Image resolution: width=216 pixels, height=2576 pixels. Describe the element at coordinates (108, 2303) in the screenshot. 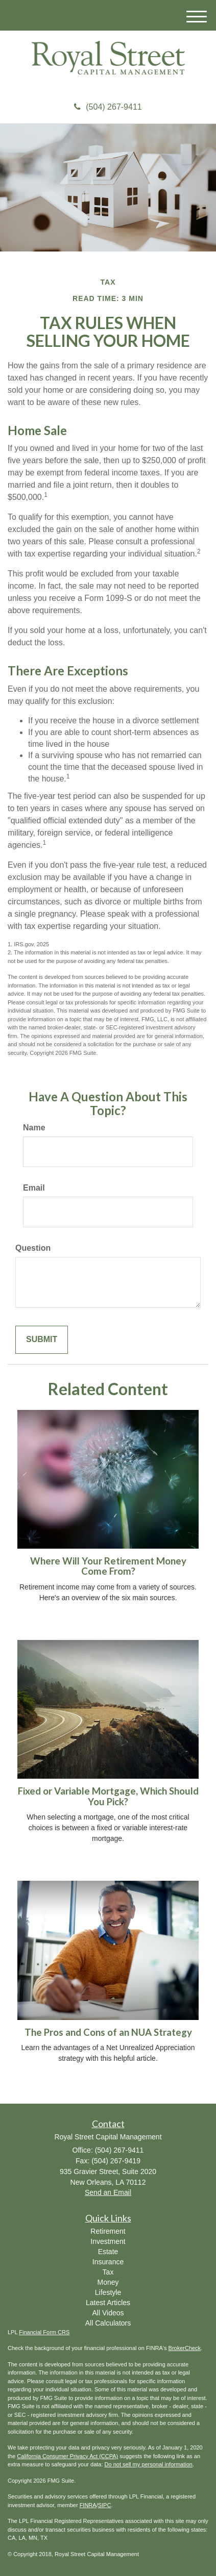

I see `Latest Articles` at that location.